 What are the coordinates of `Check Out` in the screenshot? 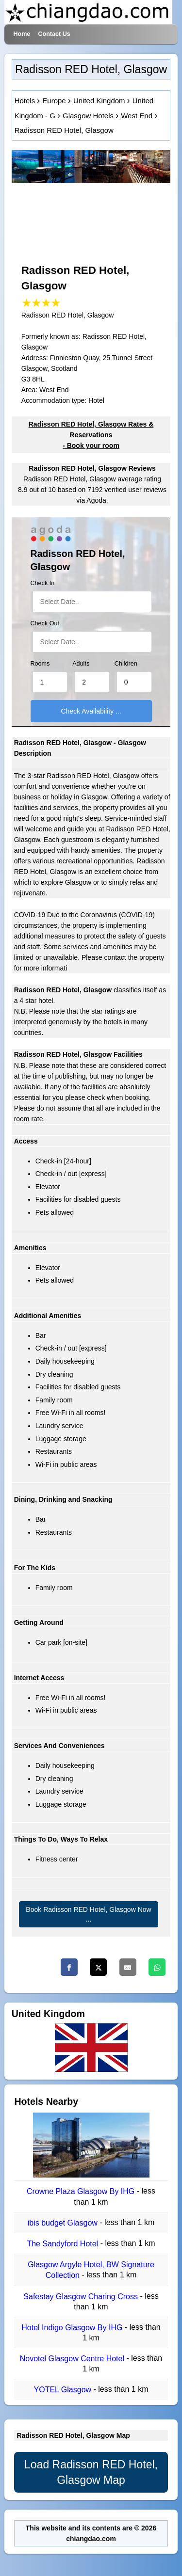 It's located at (45, 623).